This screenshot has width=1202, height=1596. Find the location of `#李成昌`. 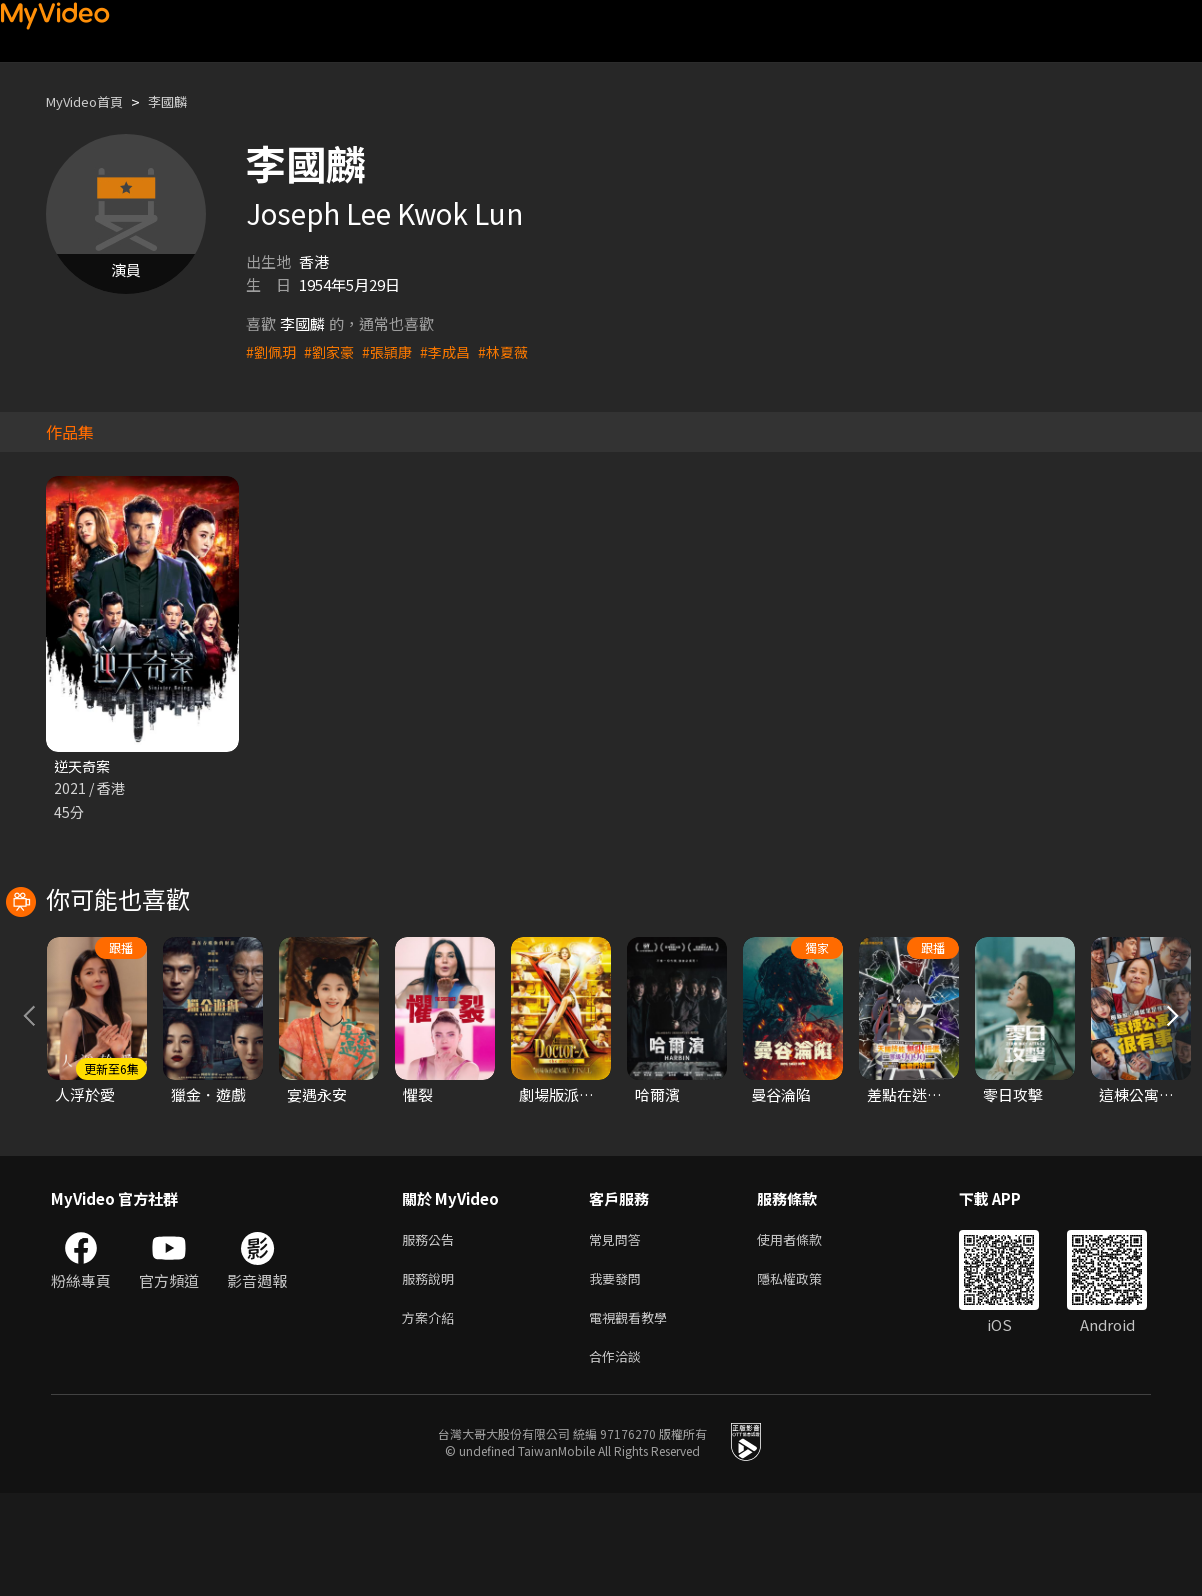

#李成昌 is located at coordinates (455, 351).